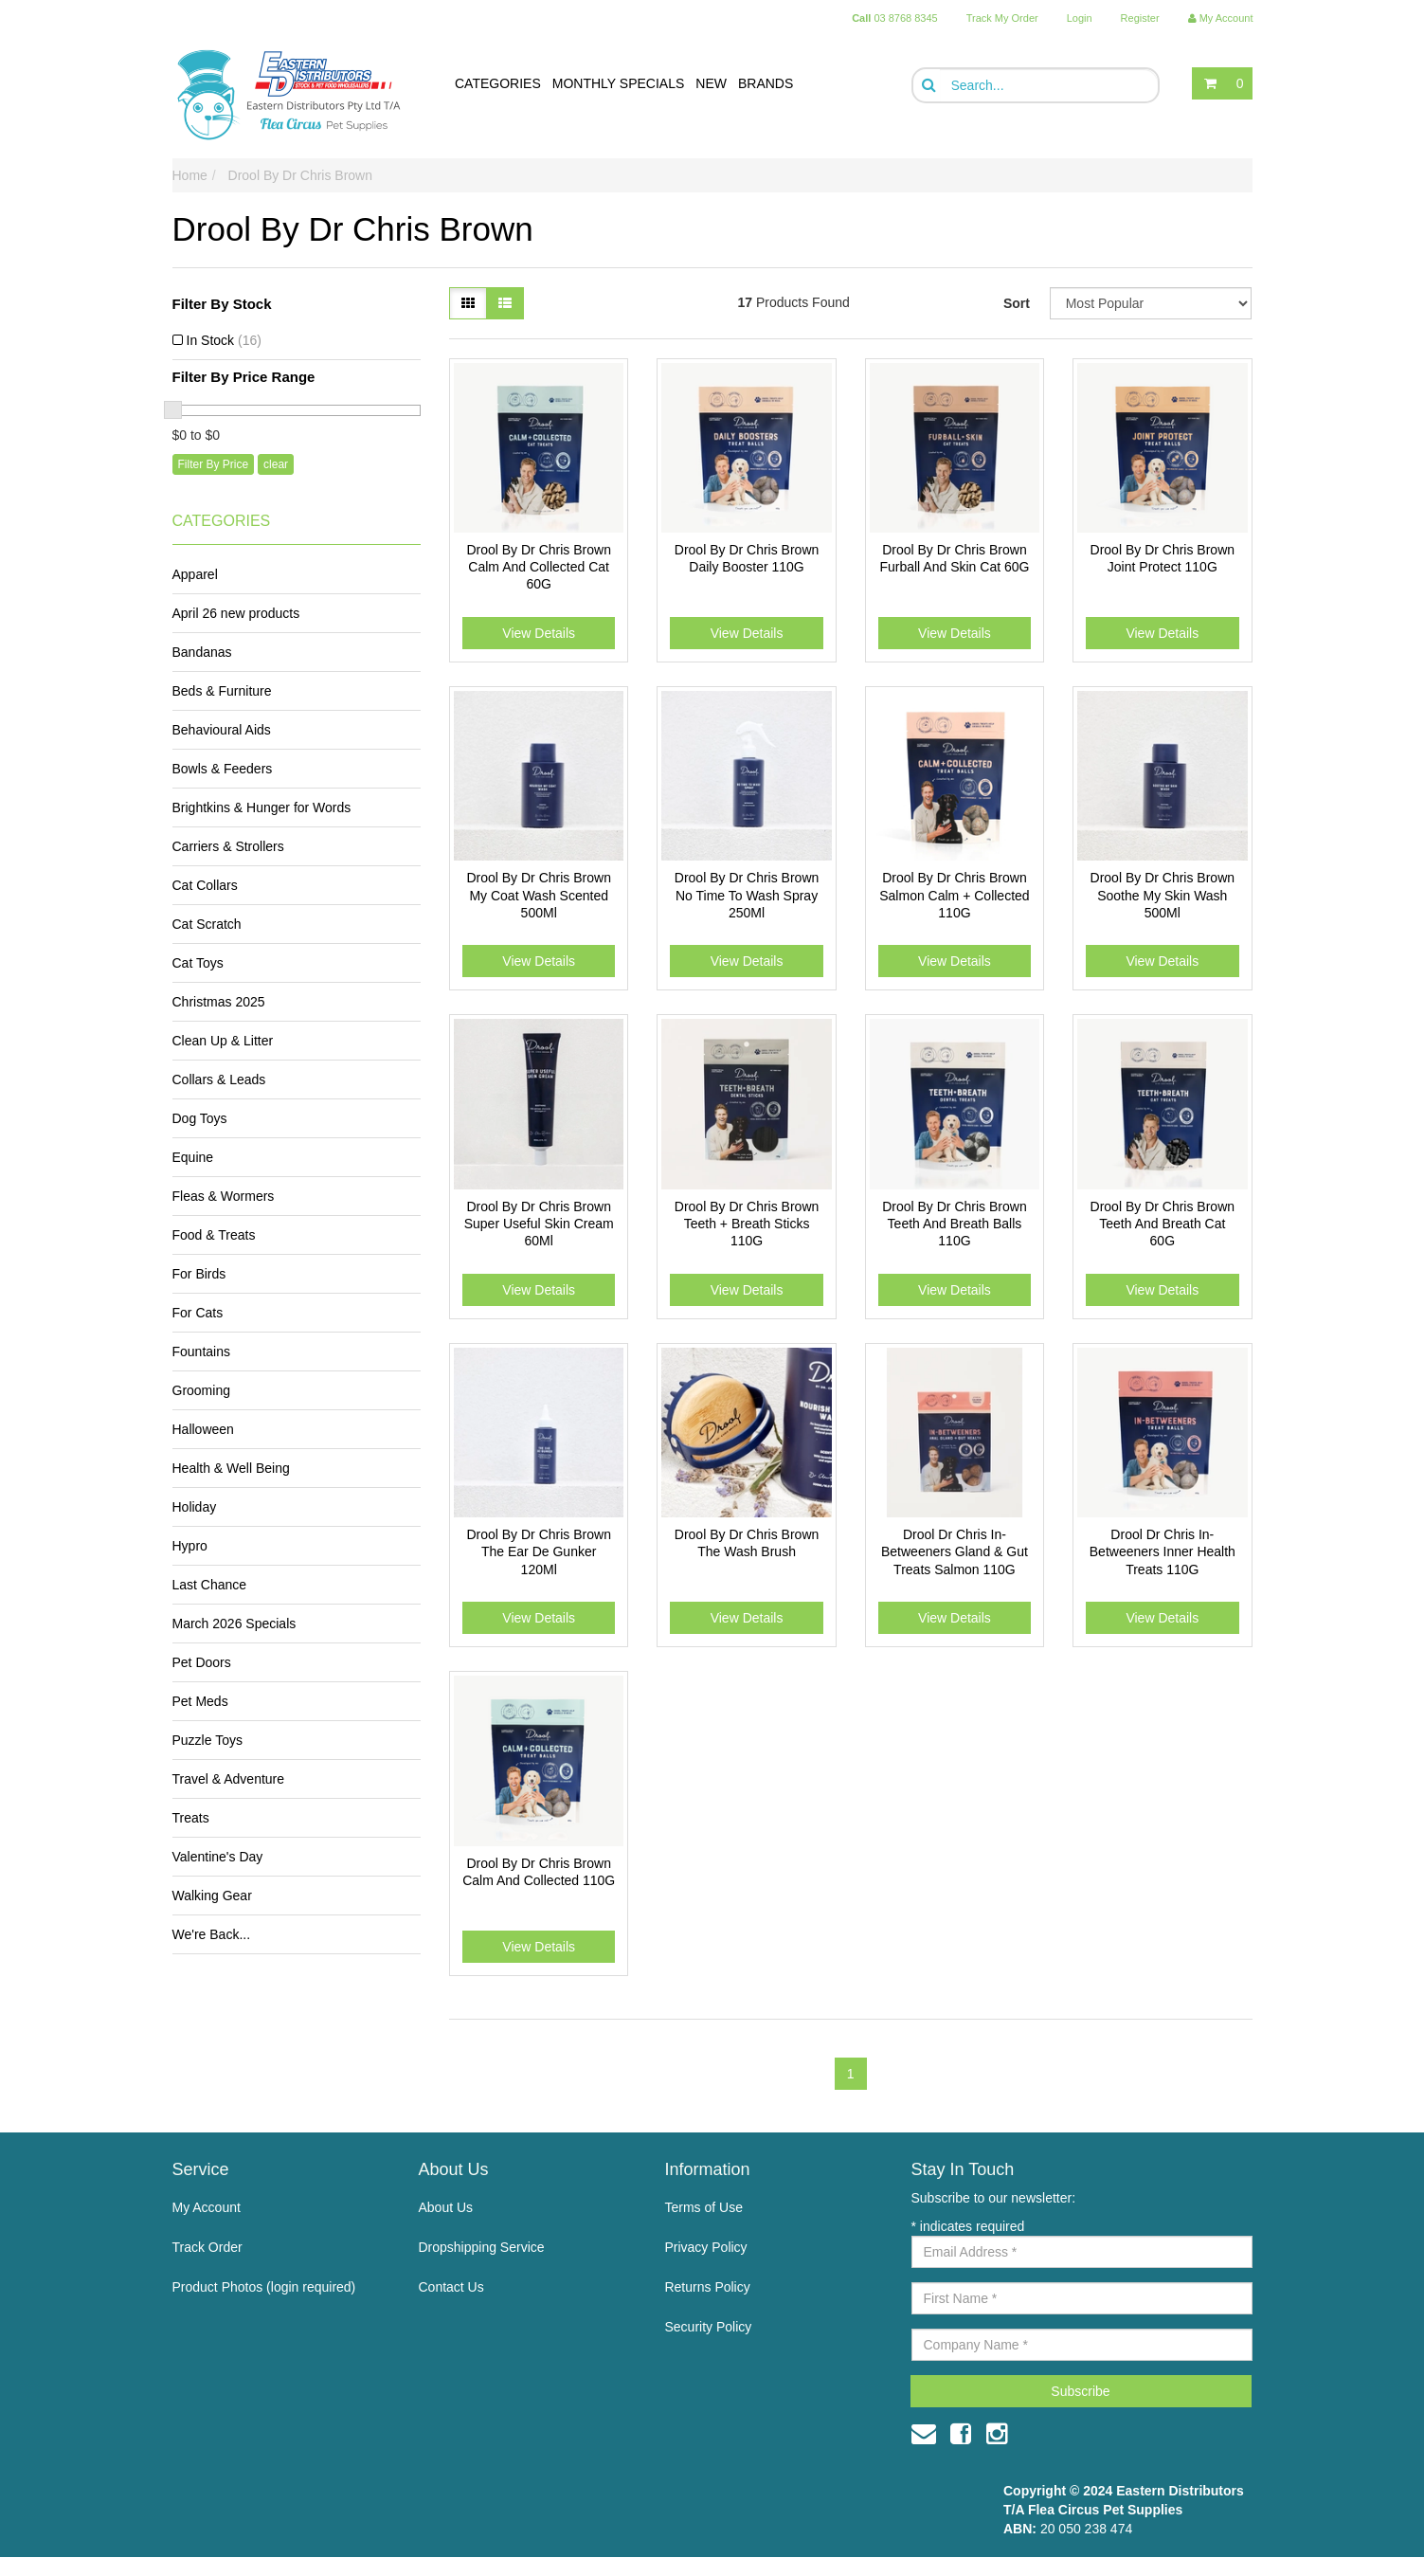 Image resolution: width=1424 pixels, height=2576 pixels. What do you see at coordinates (954, 894) in the screenshot?
I see `Drool By Dr Chris Brown Salmon Calm + Collected 110G` at bounding box center [954, 894].